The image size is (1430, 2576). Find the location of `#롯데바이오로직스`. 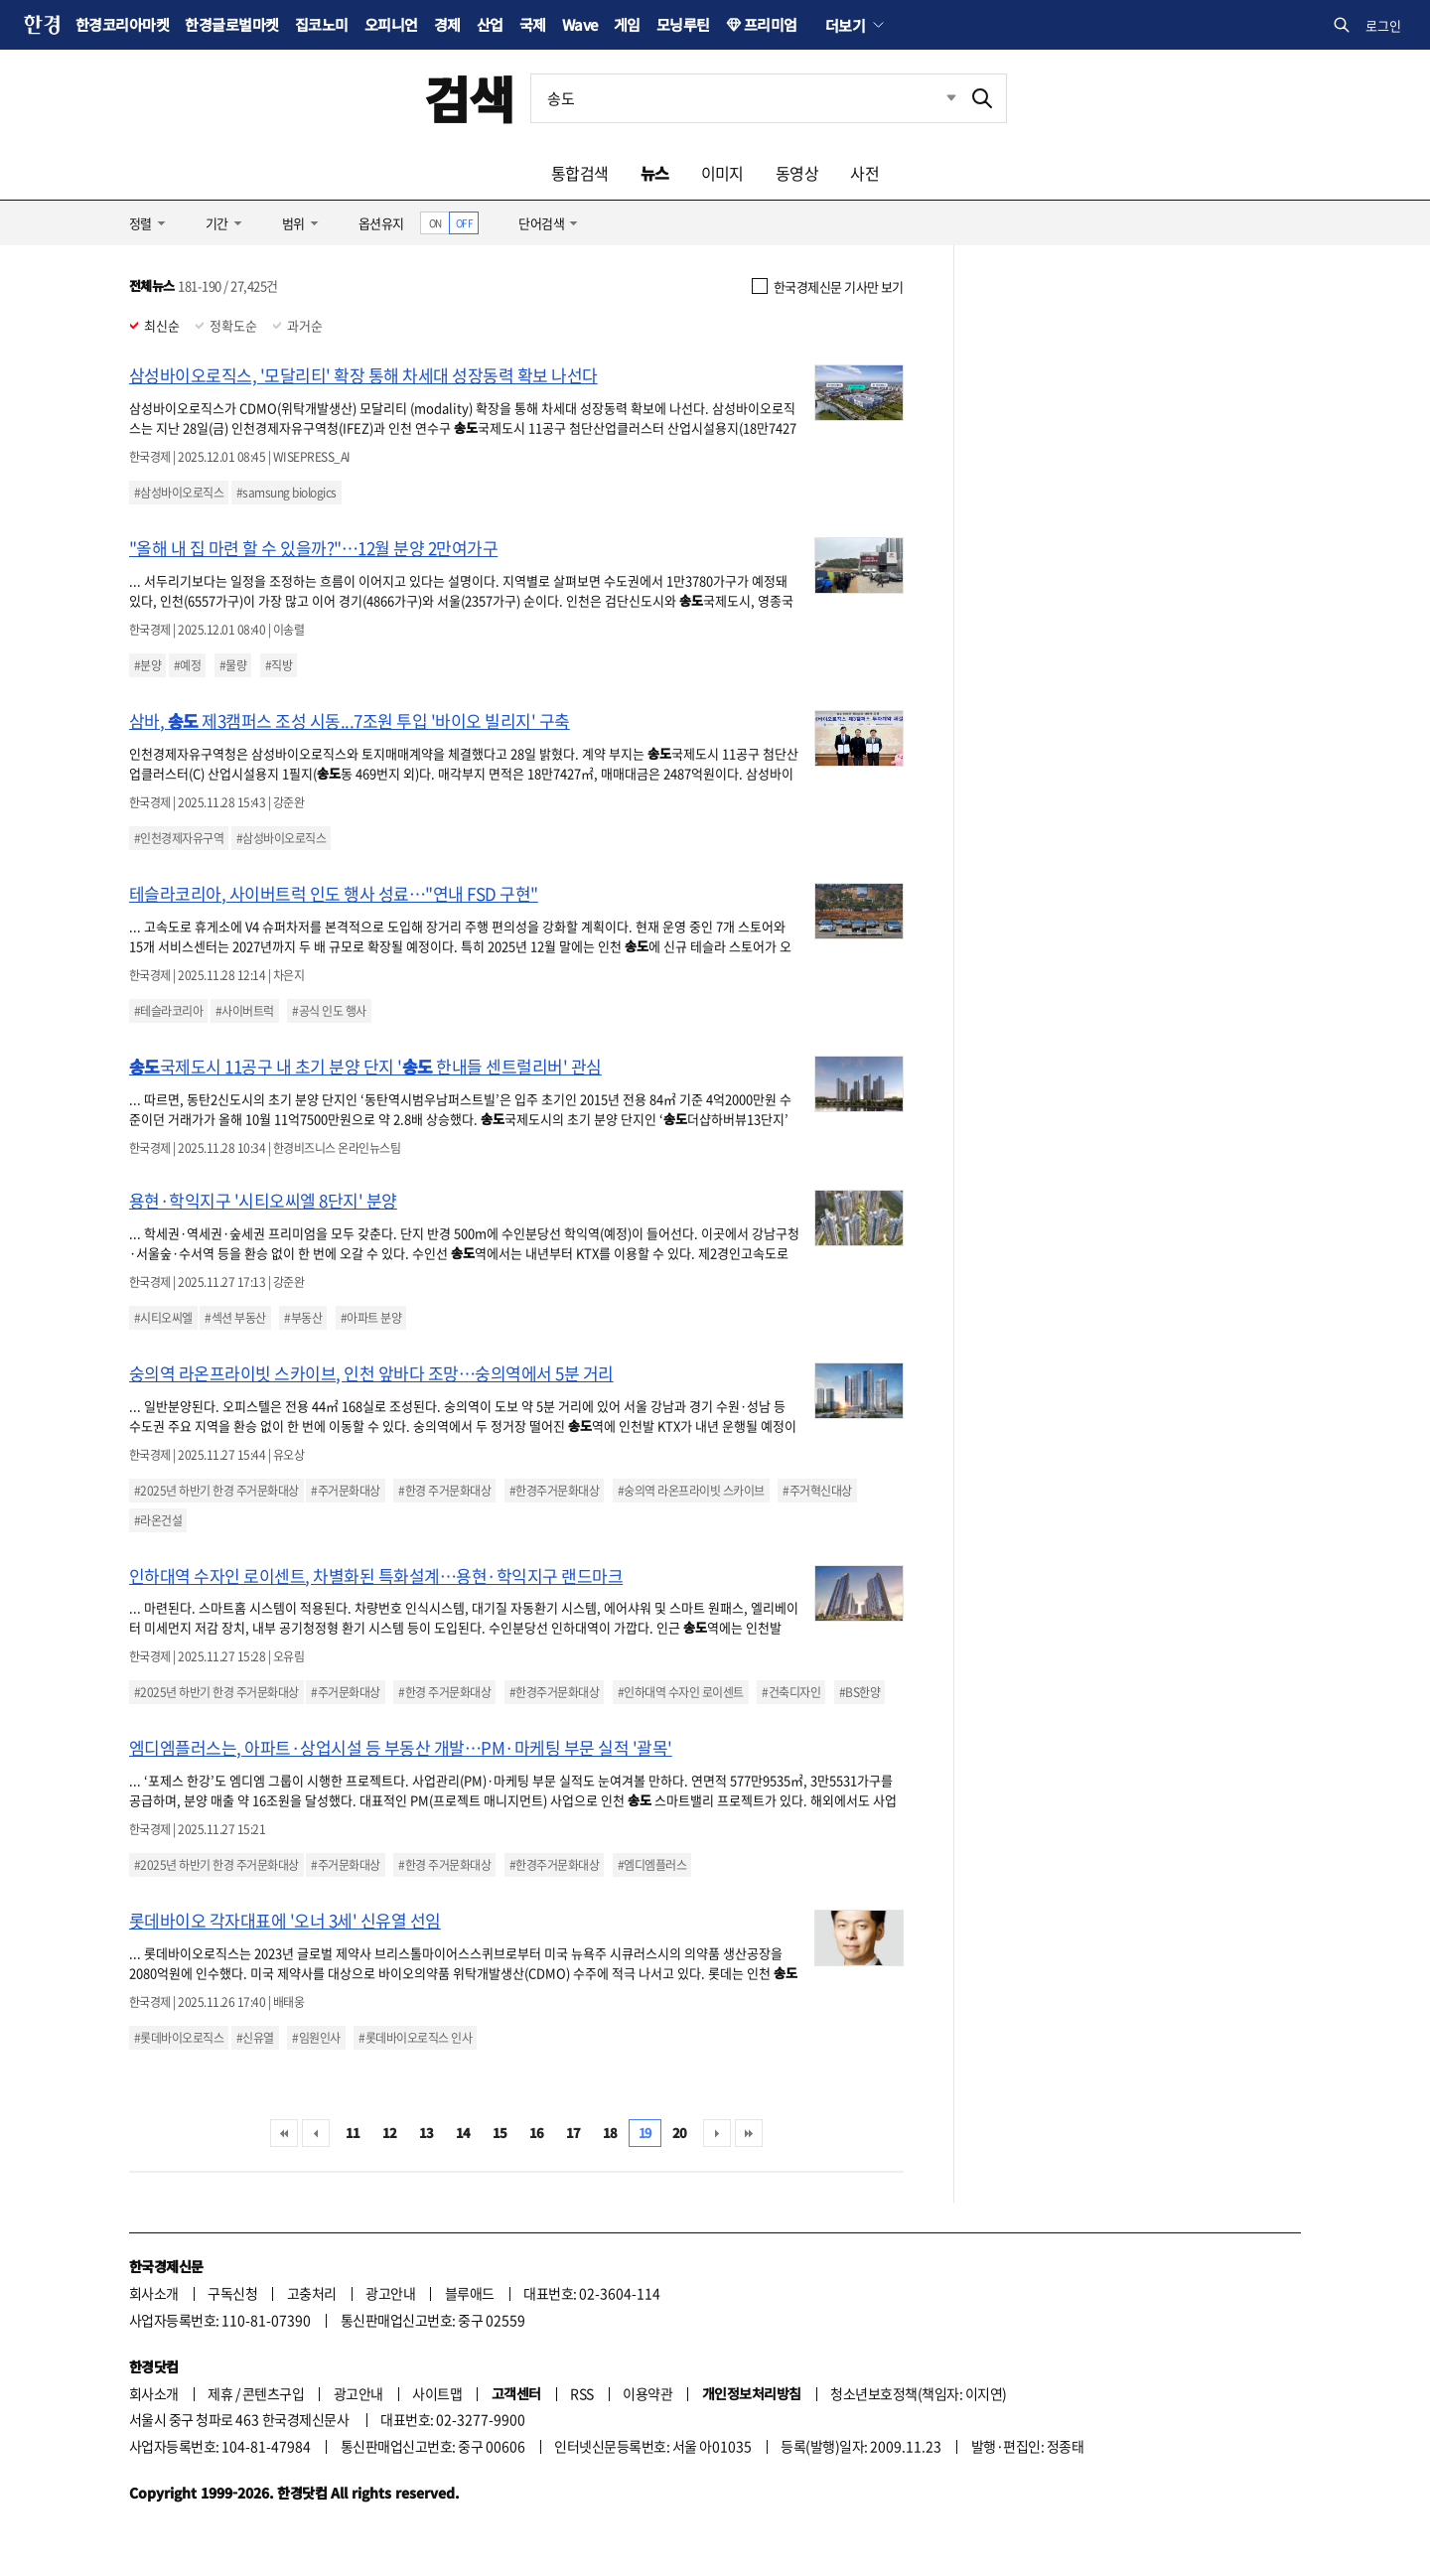

#롯데바이오로직스 is located at coordinates (178, 2038).